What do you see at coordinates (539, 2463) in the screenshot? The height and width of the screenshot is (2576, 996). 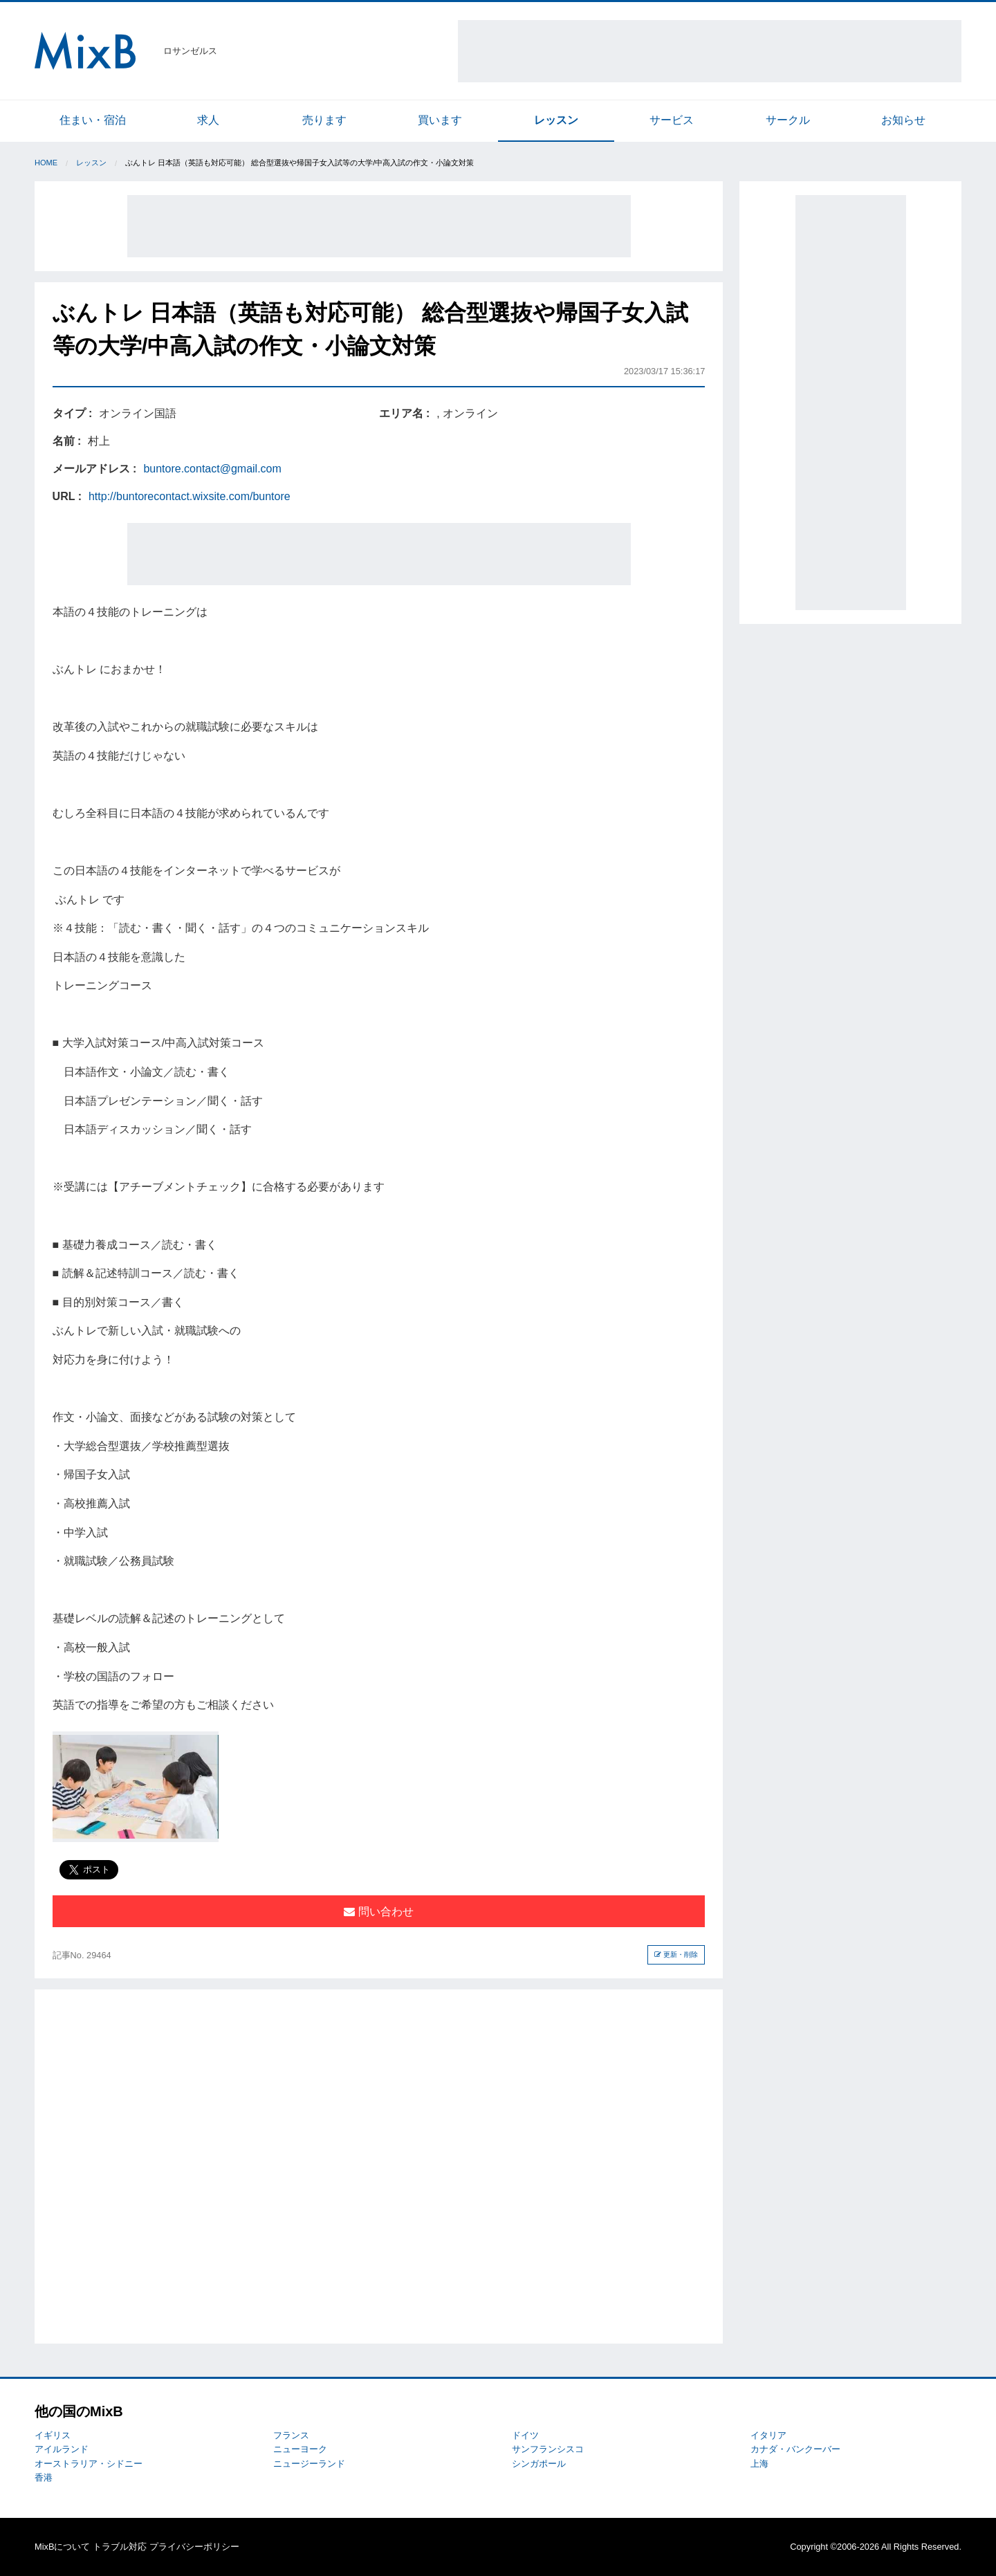 I see `シンガポール` at bounding box center [539, 2463].